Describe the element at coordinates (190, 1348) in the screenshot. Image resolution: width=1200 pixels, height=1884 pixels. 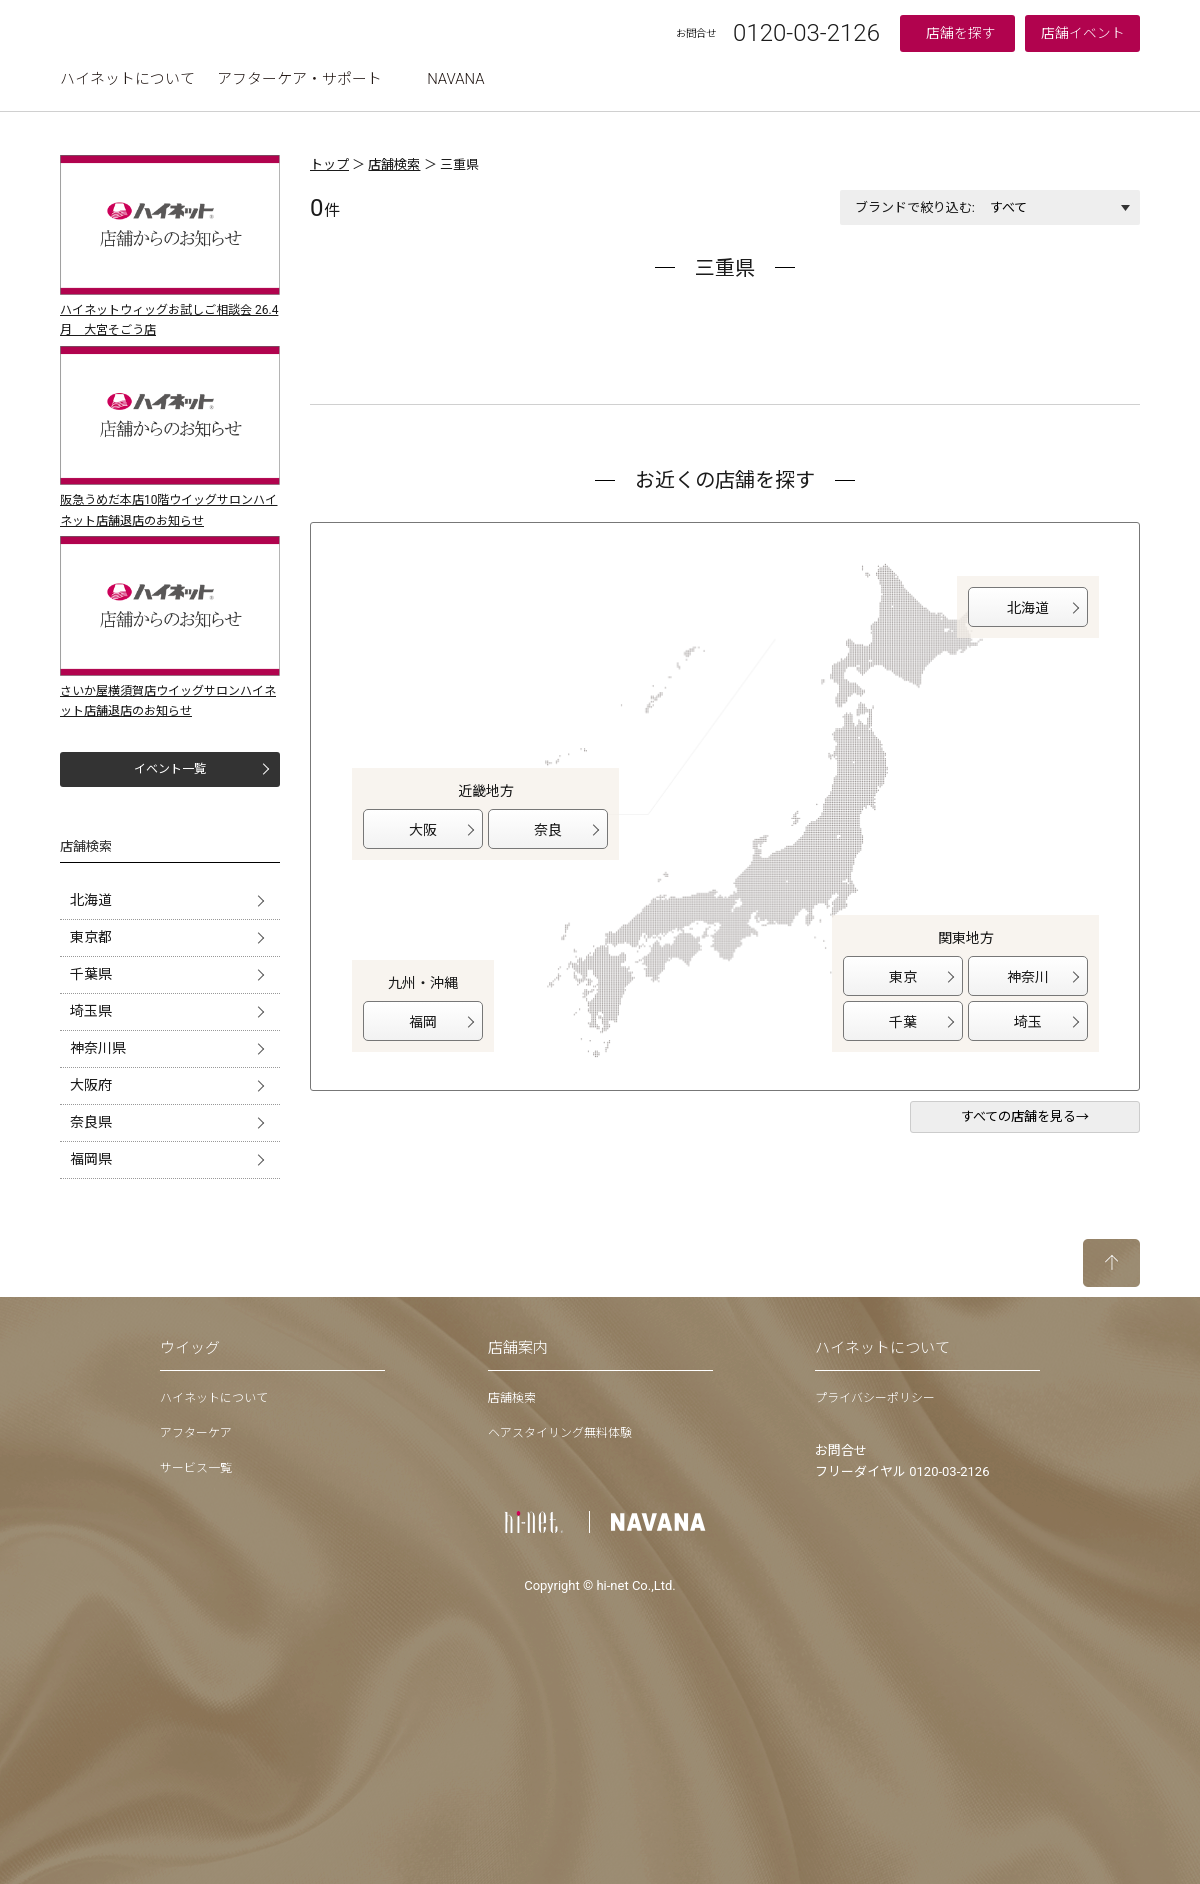
I see `ウイッグ` at that location.